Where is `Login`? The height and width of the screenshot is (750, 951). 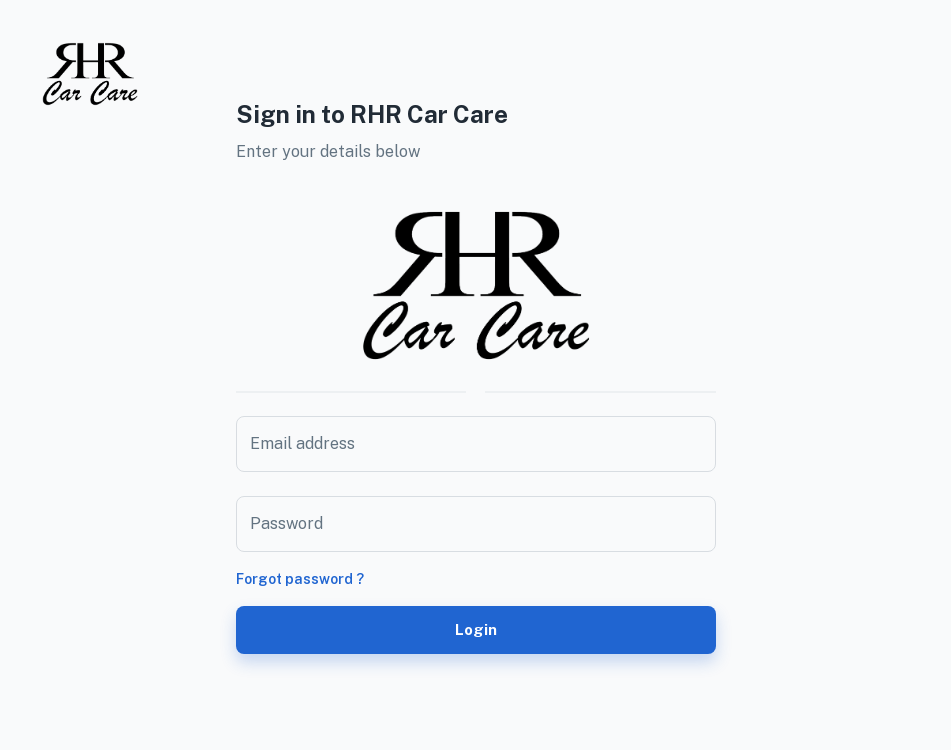
Login is located at coordinates (476, 630).